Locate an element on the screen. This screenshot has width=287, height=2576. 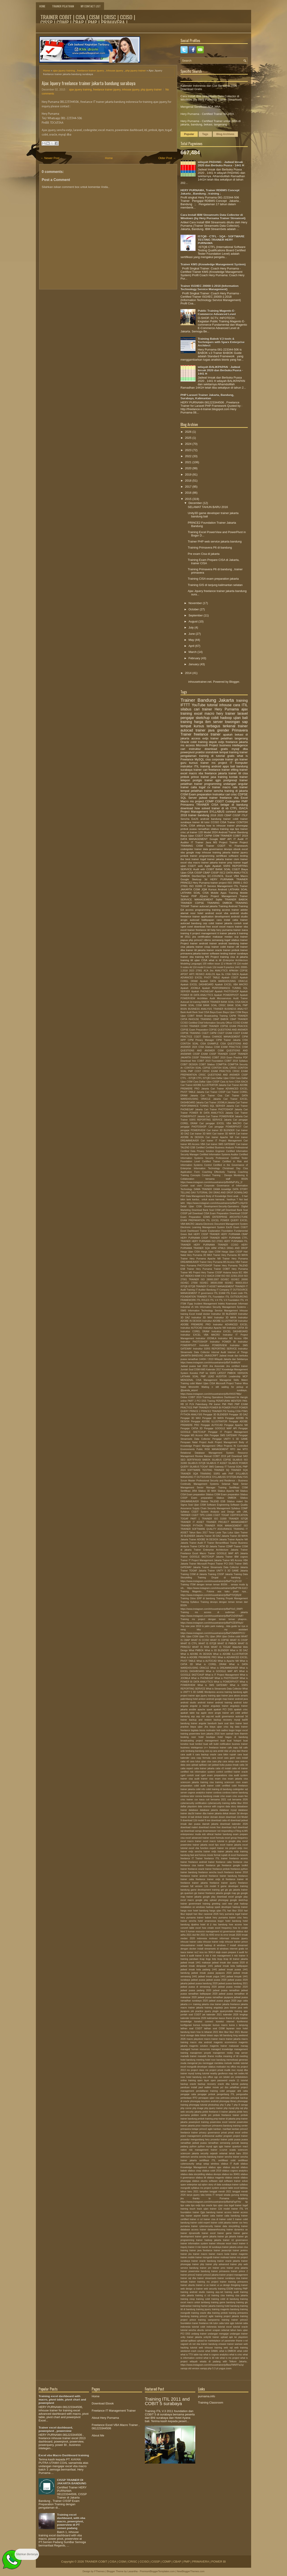
lowongan is located at coordinates (232, 722).